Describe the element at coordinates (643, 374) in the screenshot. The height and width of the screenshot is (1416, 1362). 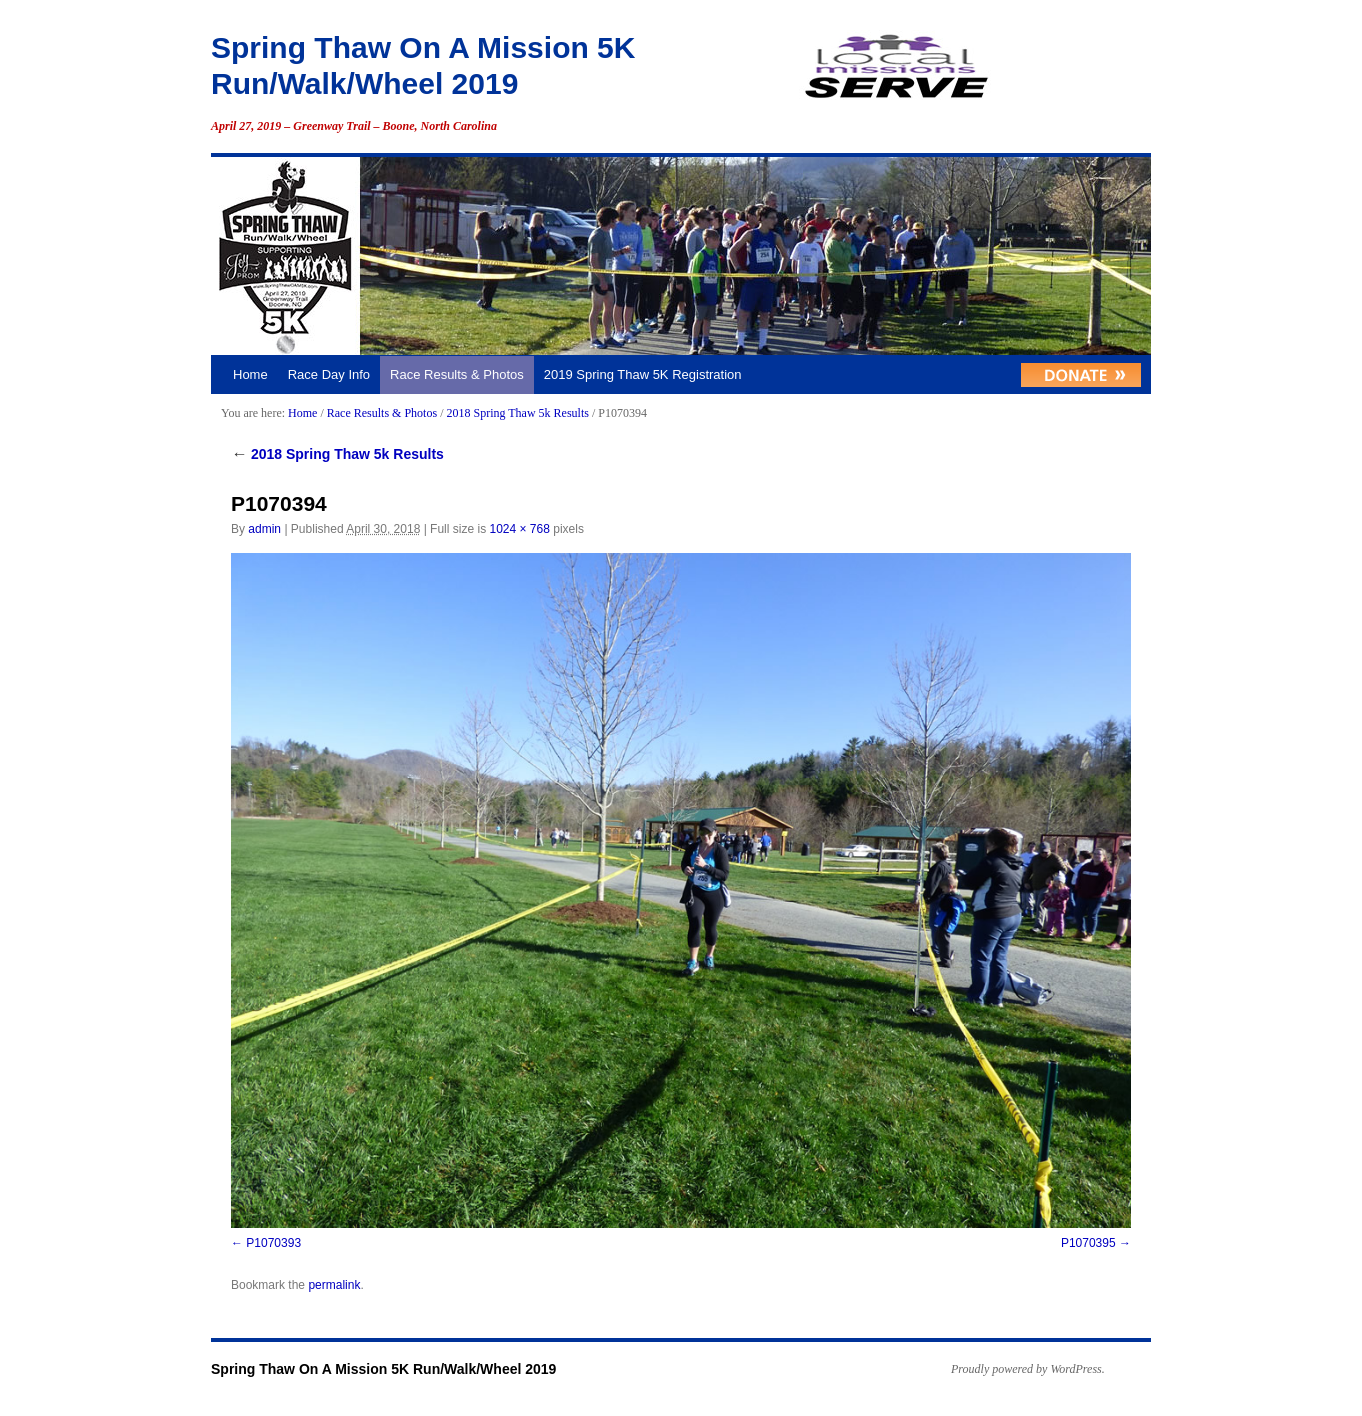
I see `2019 Spring Thaw 5K Registration` at that location.